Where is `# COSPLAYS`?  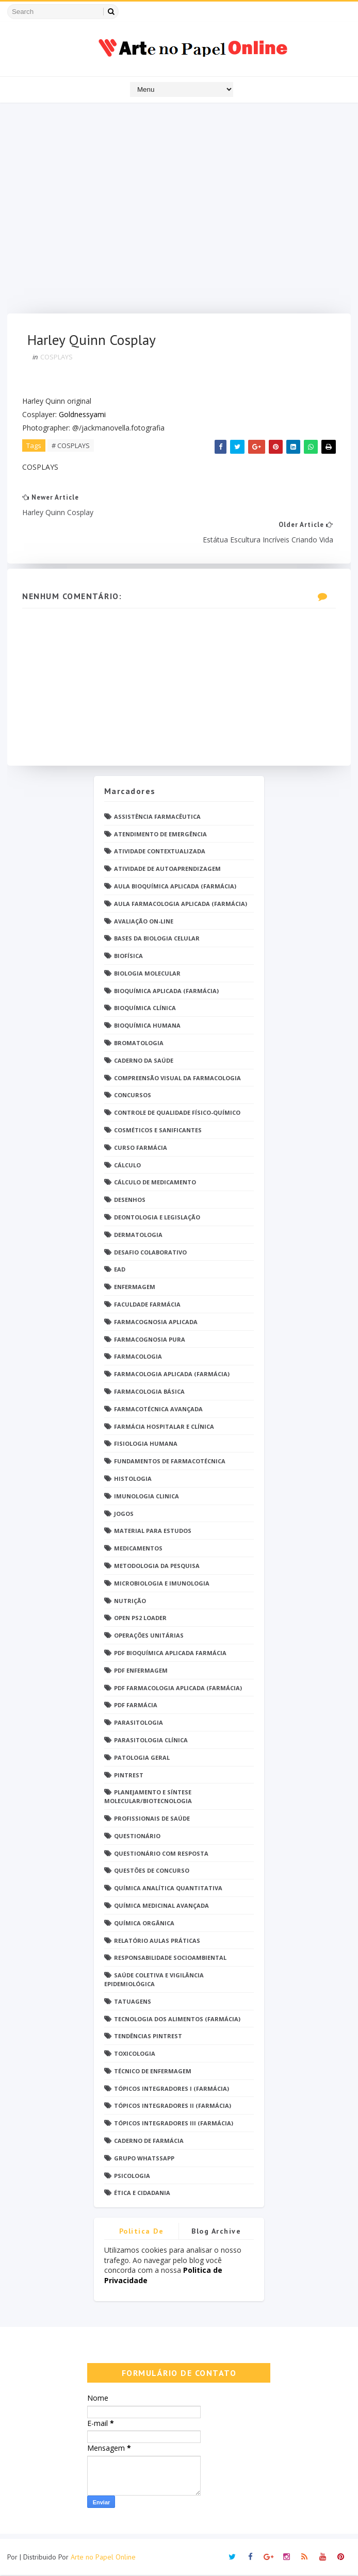 # COSPLAYS is located at coordinates (71, 446).